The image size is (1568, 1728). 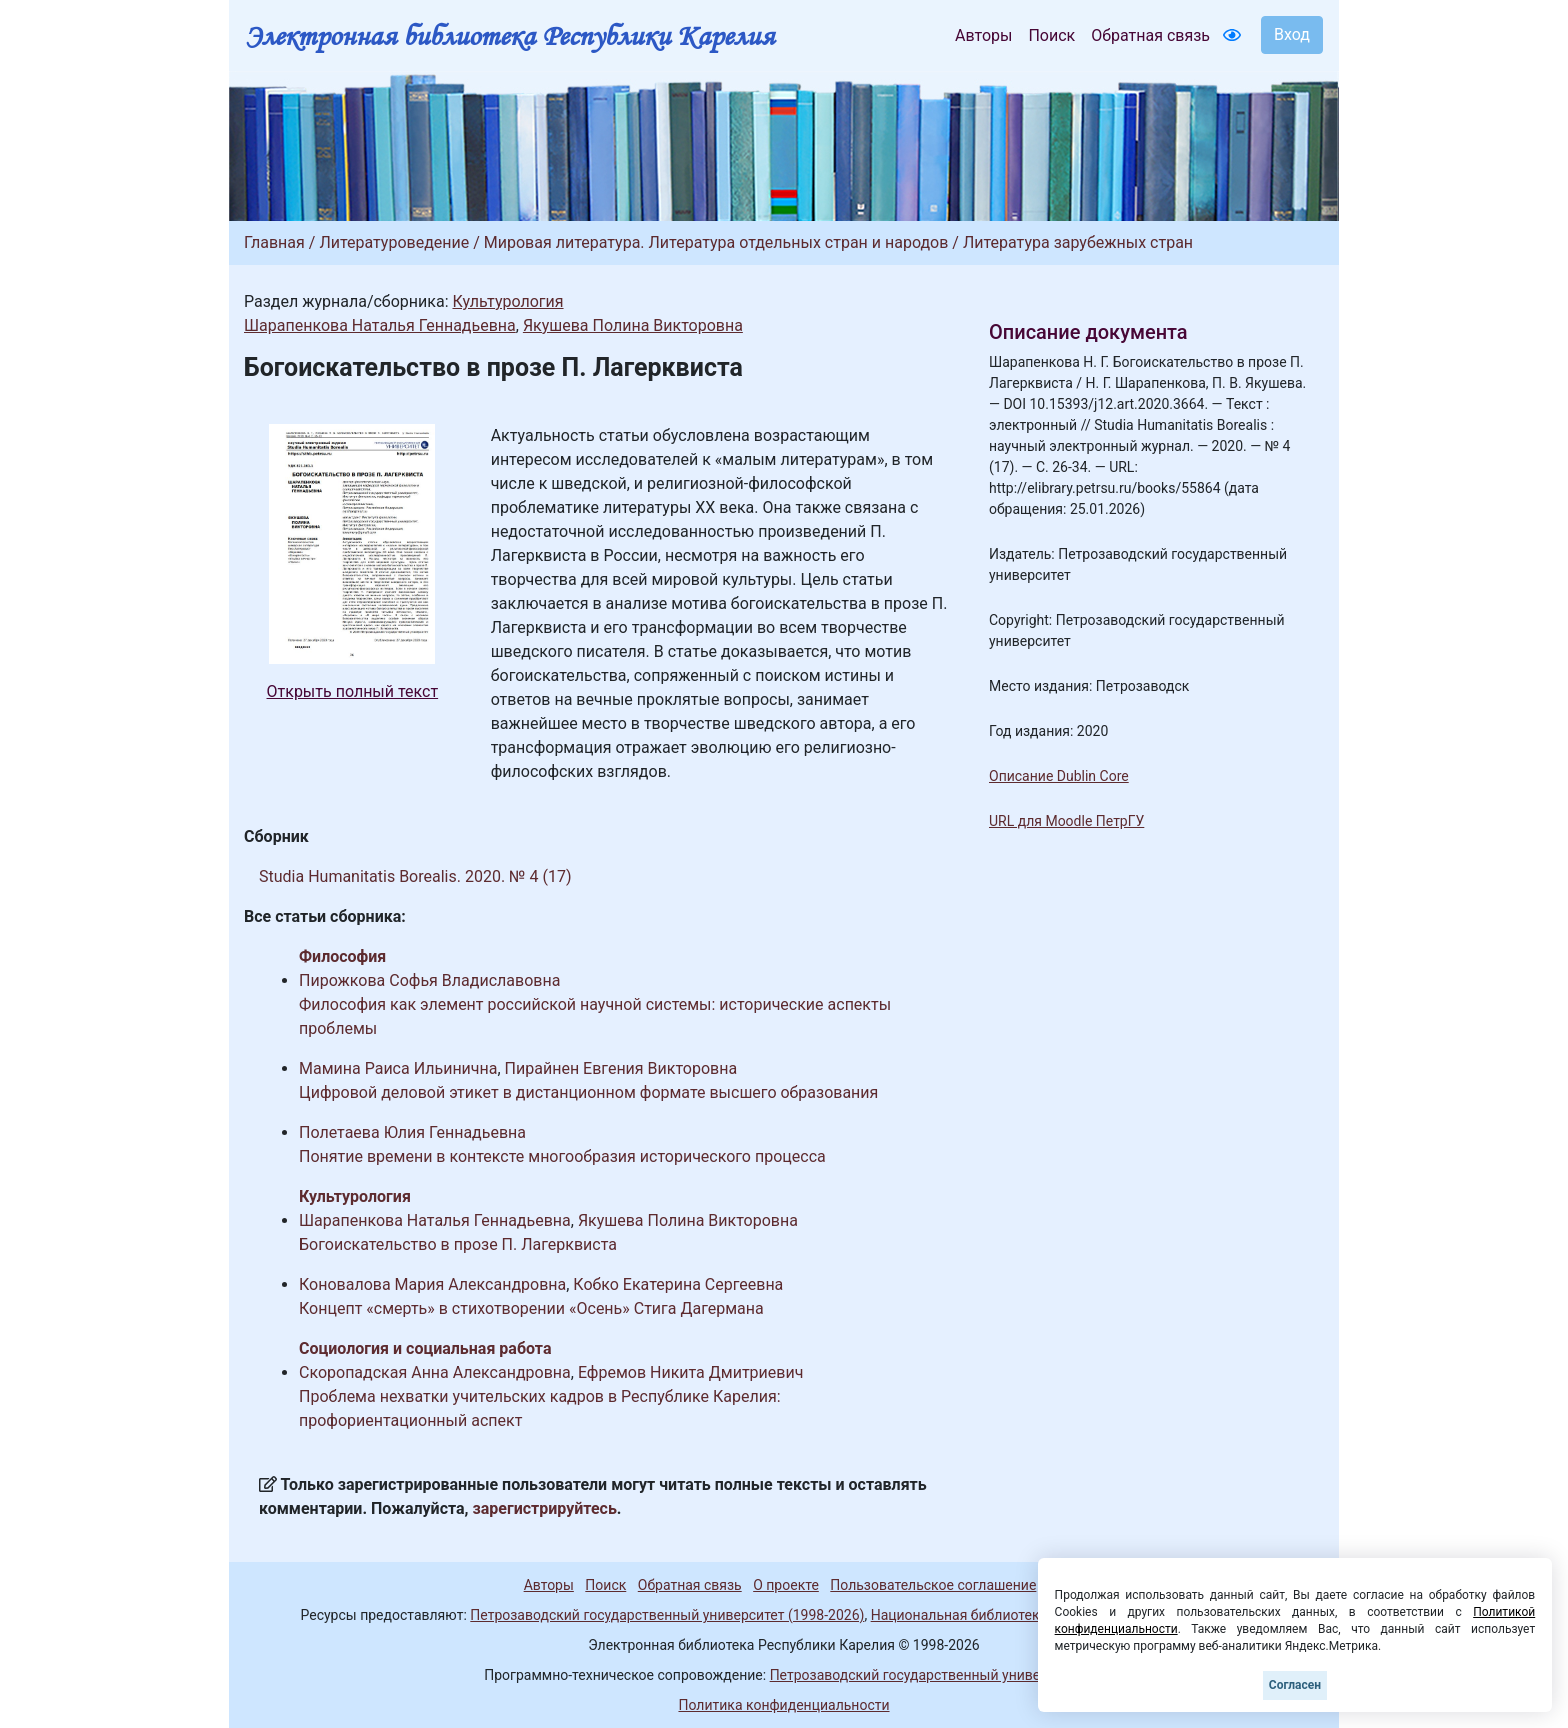 What do you see at coordinates (425, 1348) in the screenshot?
I see `Социология и социальная работа` at bounding box center [425, 1348].